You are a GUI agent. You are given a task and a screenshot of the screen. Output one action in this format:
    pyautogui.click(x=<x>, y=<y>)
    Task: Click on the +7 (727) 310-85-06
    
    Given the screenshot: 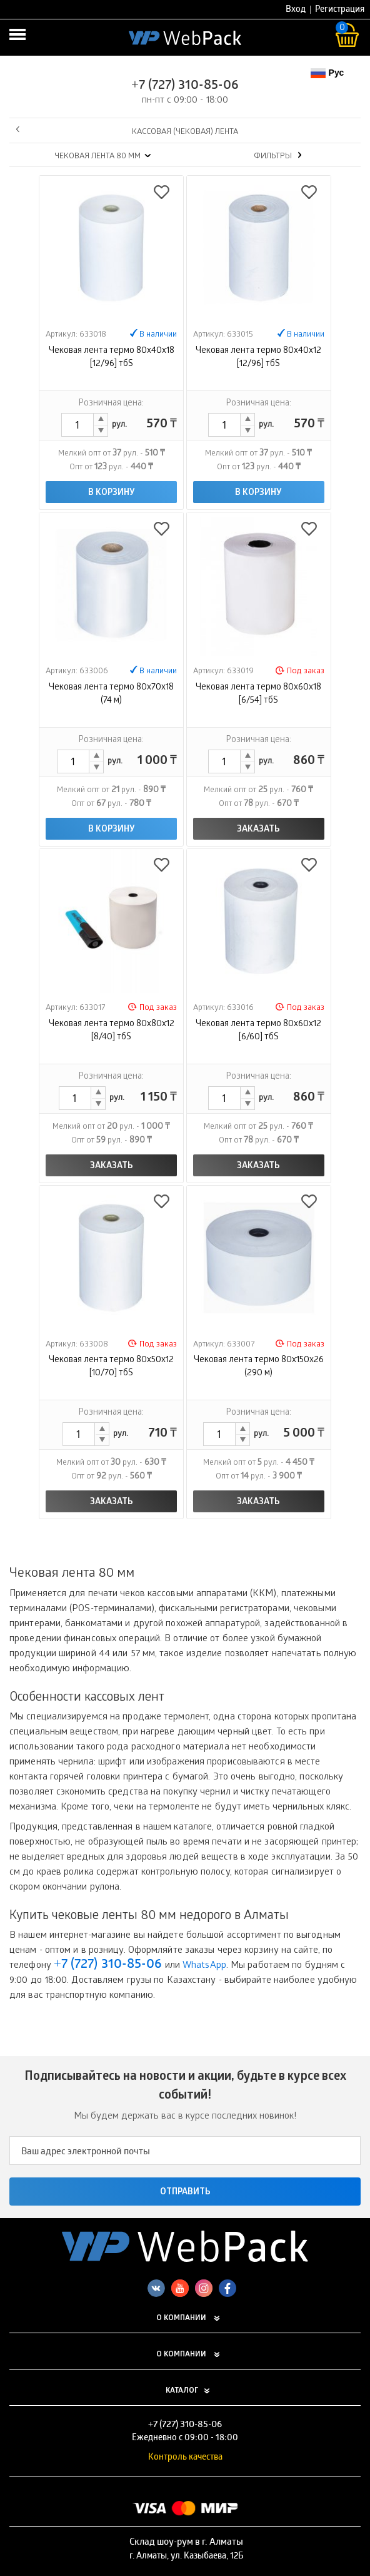 What is the action you would take?
    pyautogui.click(x=185, y=86)
    